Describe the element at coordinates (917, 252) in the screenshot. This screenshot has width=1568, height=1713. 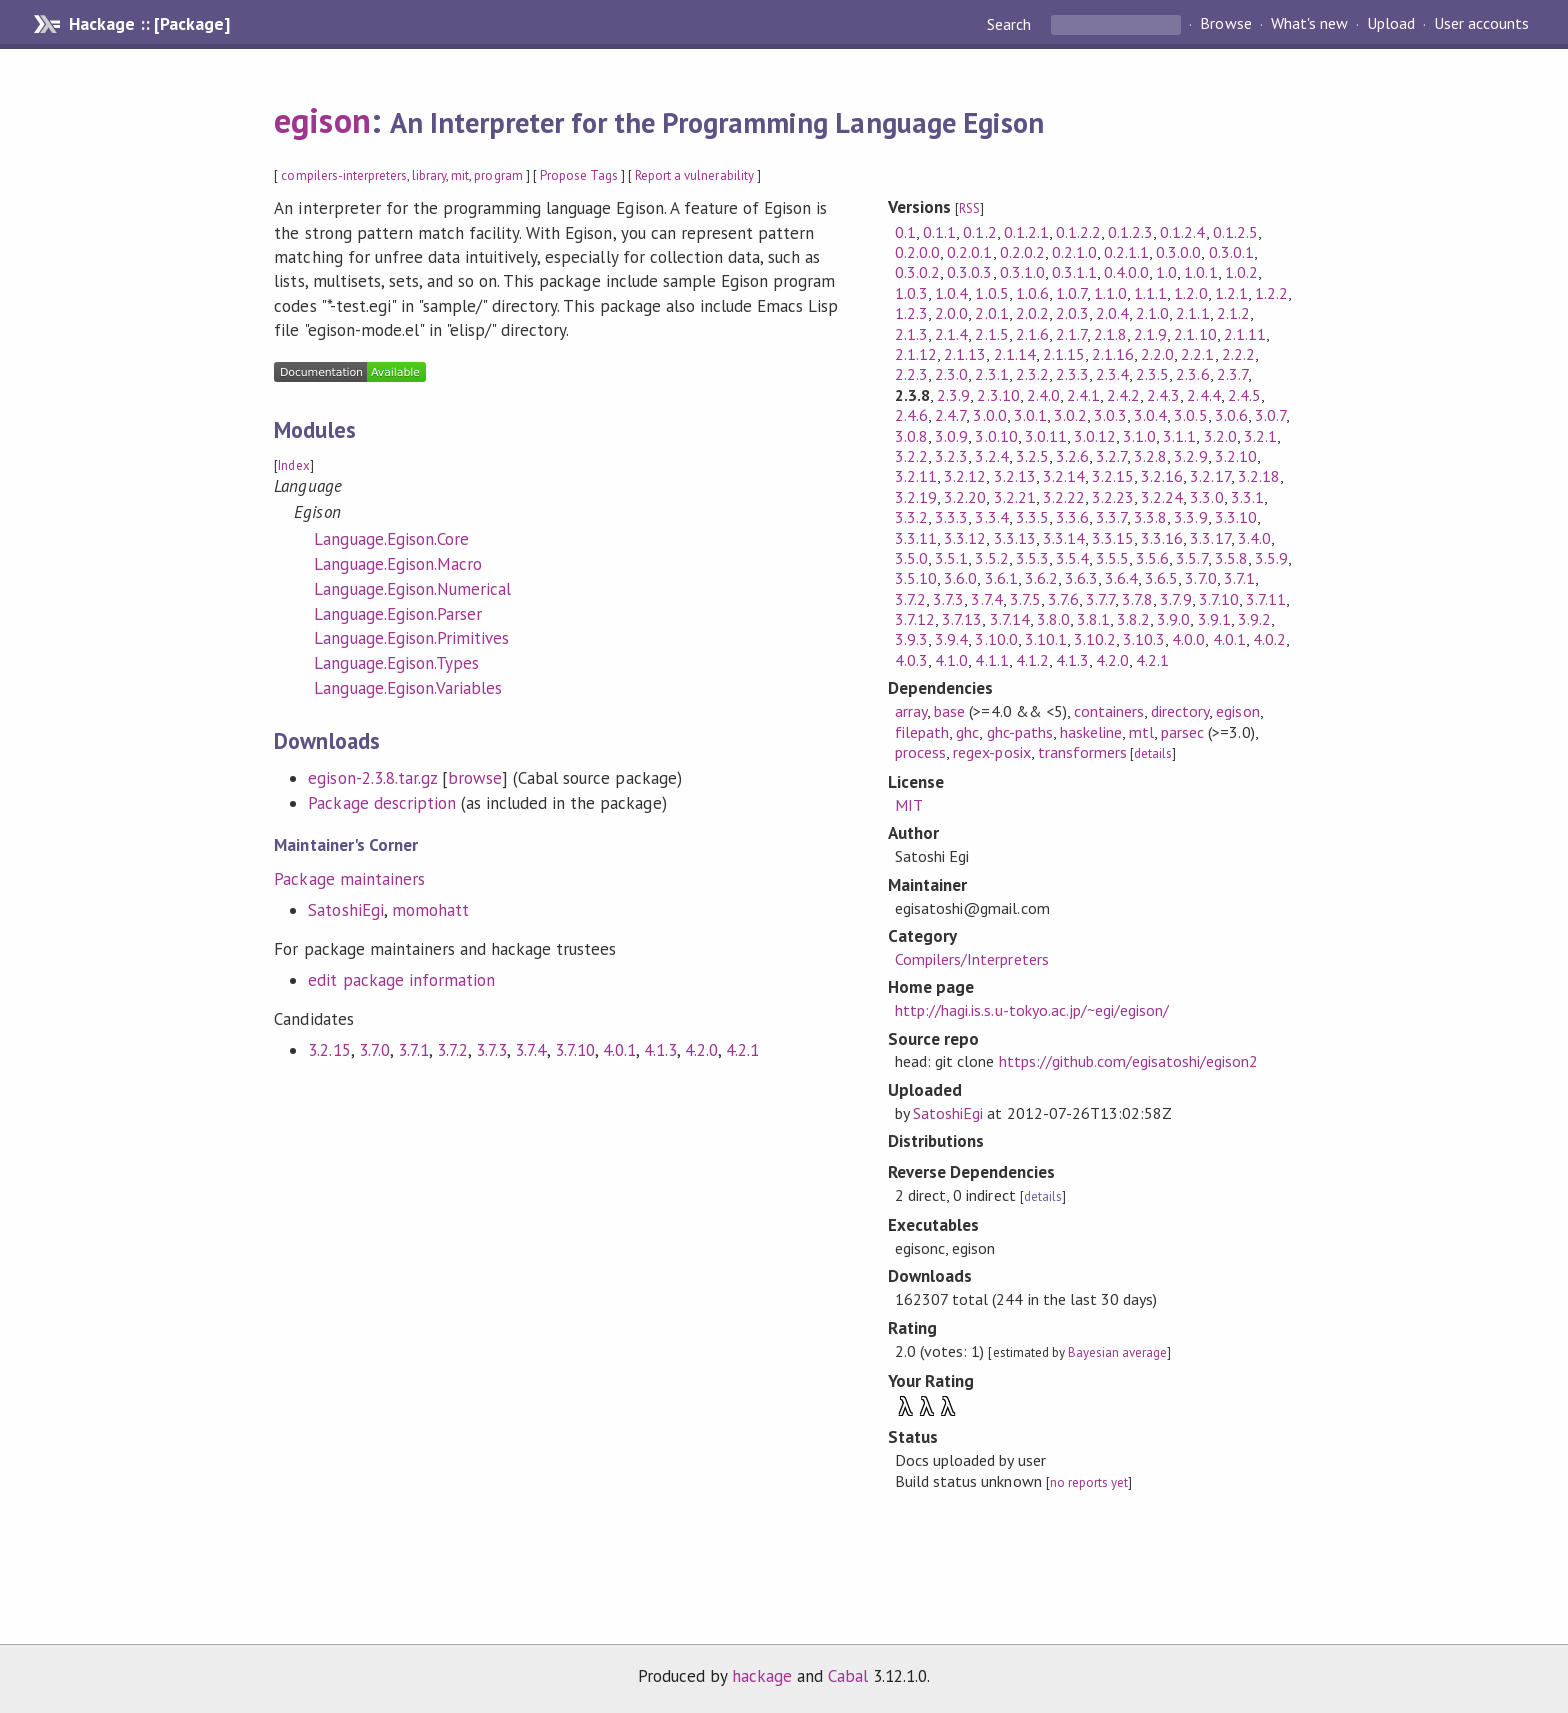
I see `0.2.0.0` at that location.